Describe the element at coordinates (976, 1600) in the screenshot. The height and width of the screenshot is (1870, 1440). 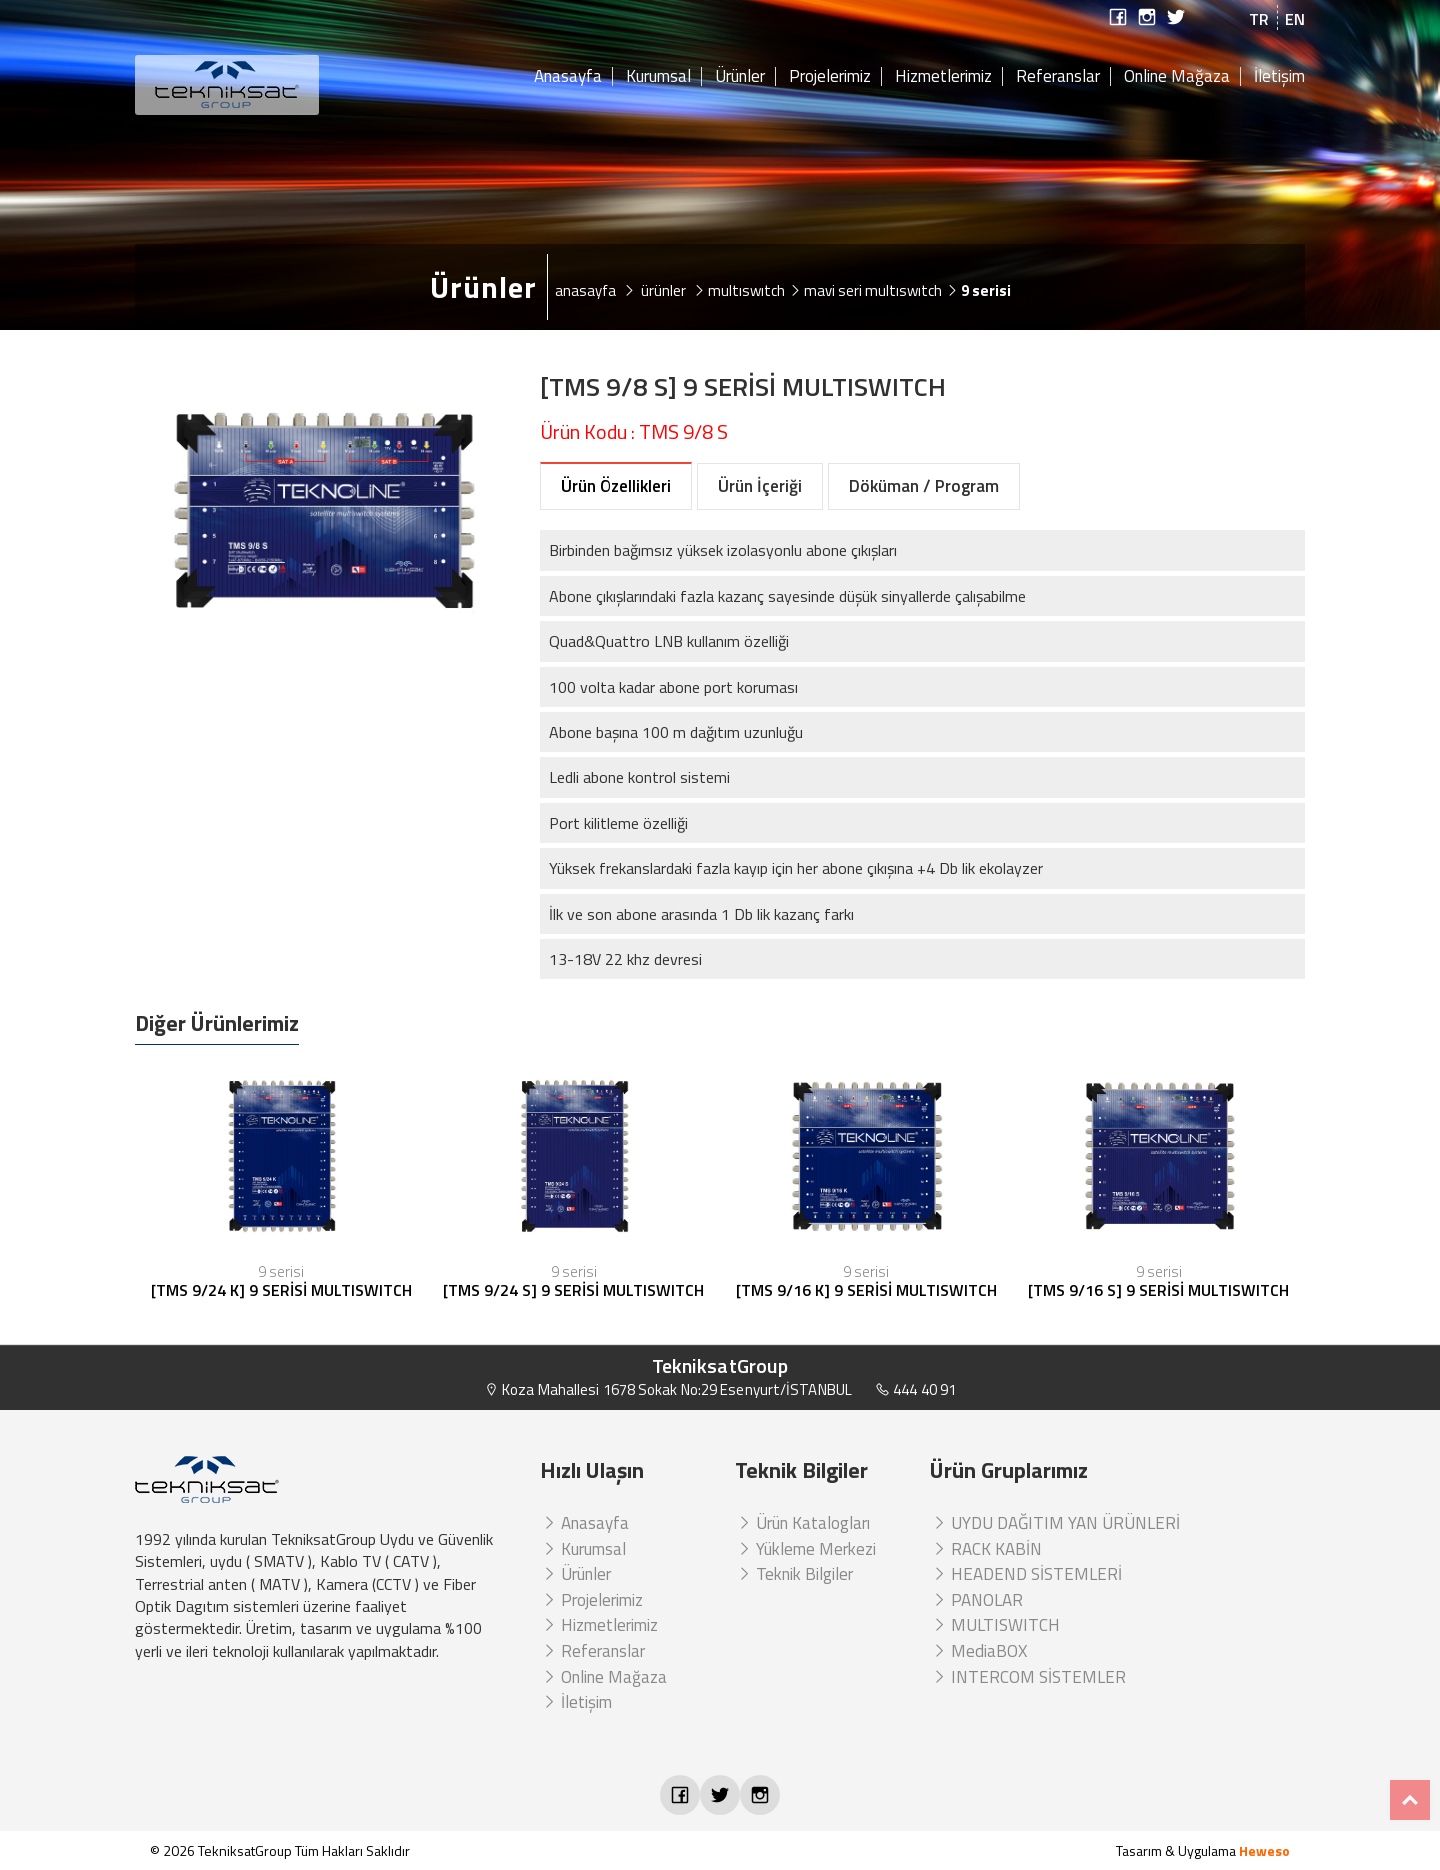
I see `PANOLAR` at that location.